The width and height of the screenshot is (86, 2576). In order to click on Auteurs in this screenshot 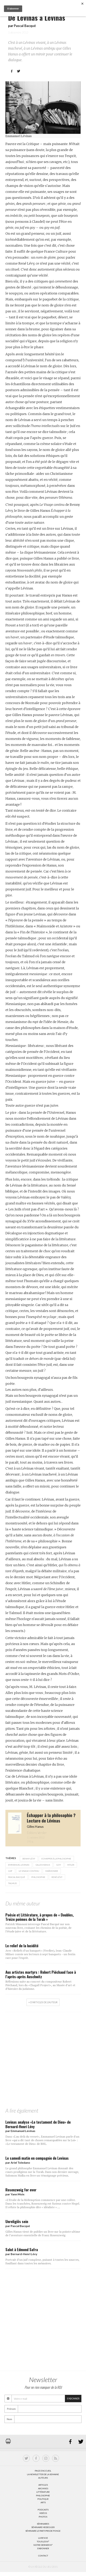, I will do `click(43, 2477)`.